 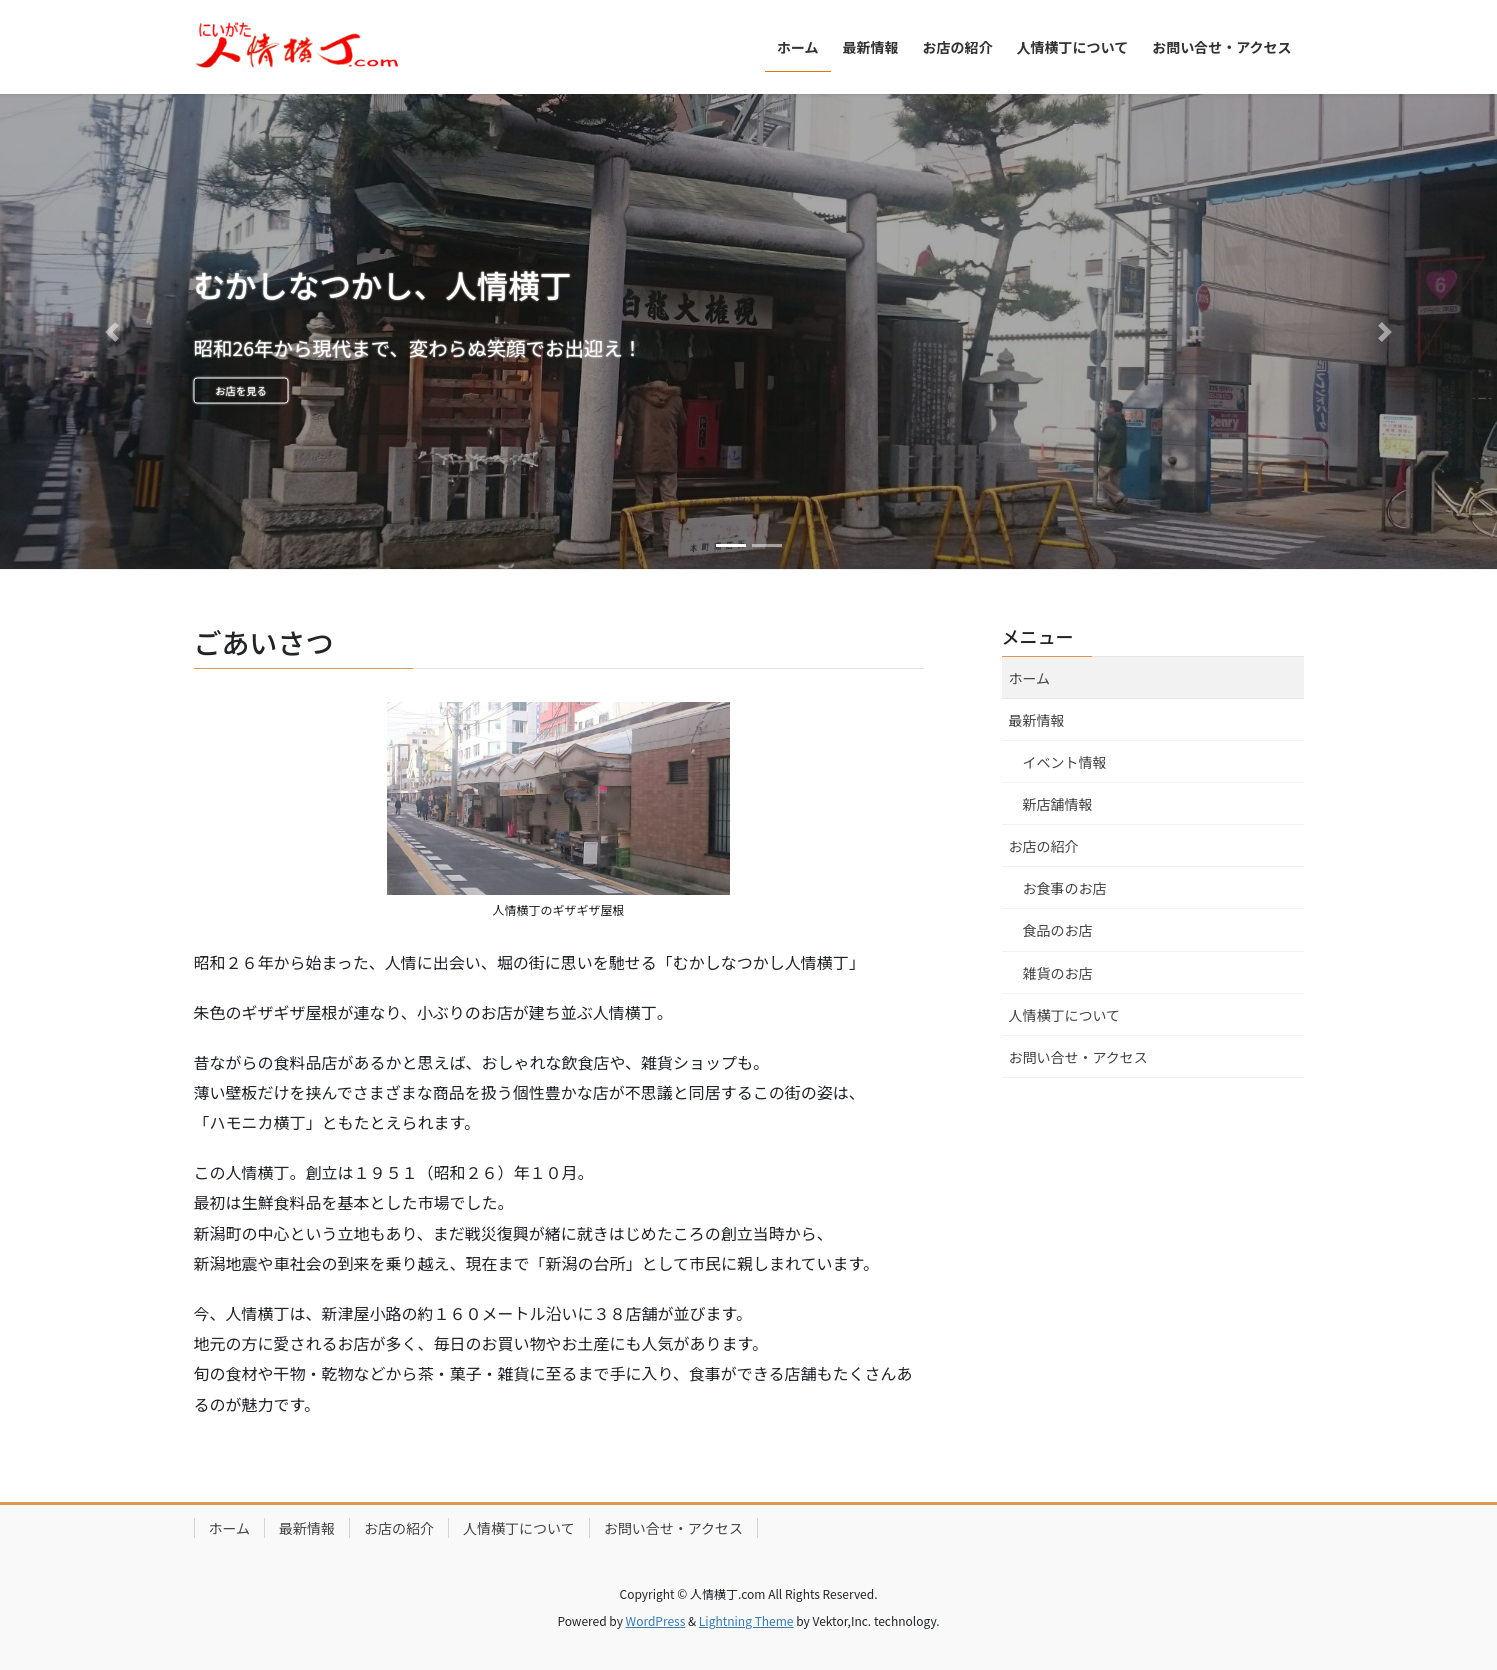 What do you see at coordinates (656, 1620) in the screenshot?
I see `WordPress` at bounding box center [656, 1620].